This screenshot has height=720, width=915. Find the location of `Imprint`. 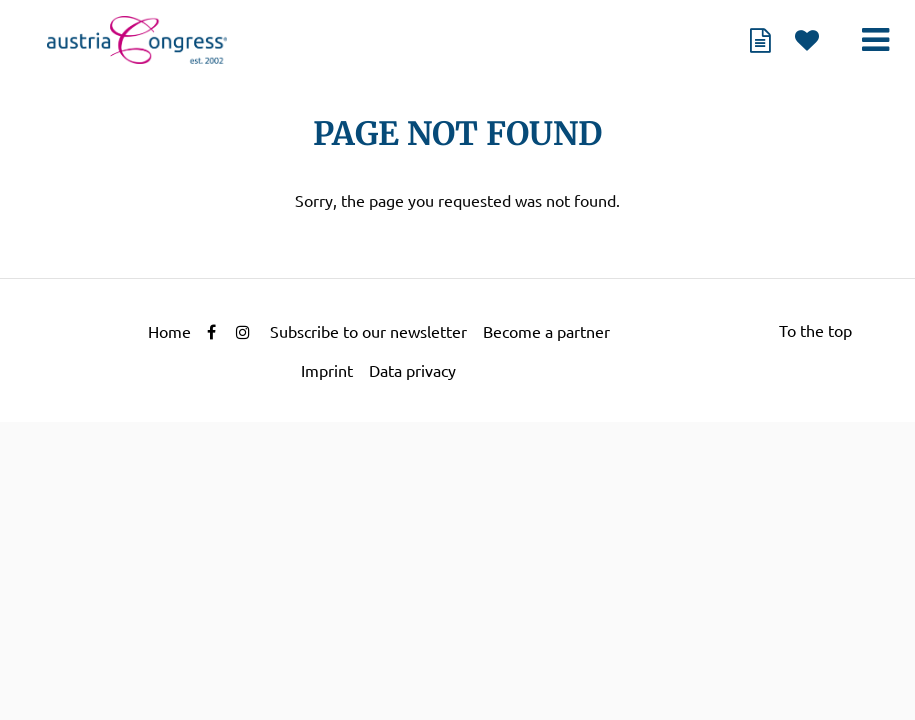

Imprint is located at coordinates (327, 371).